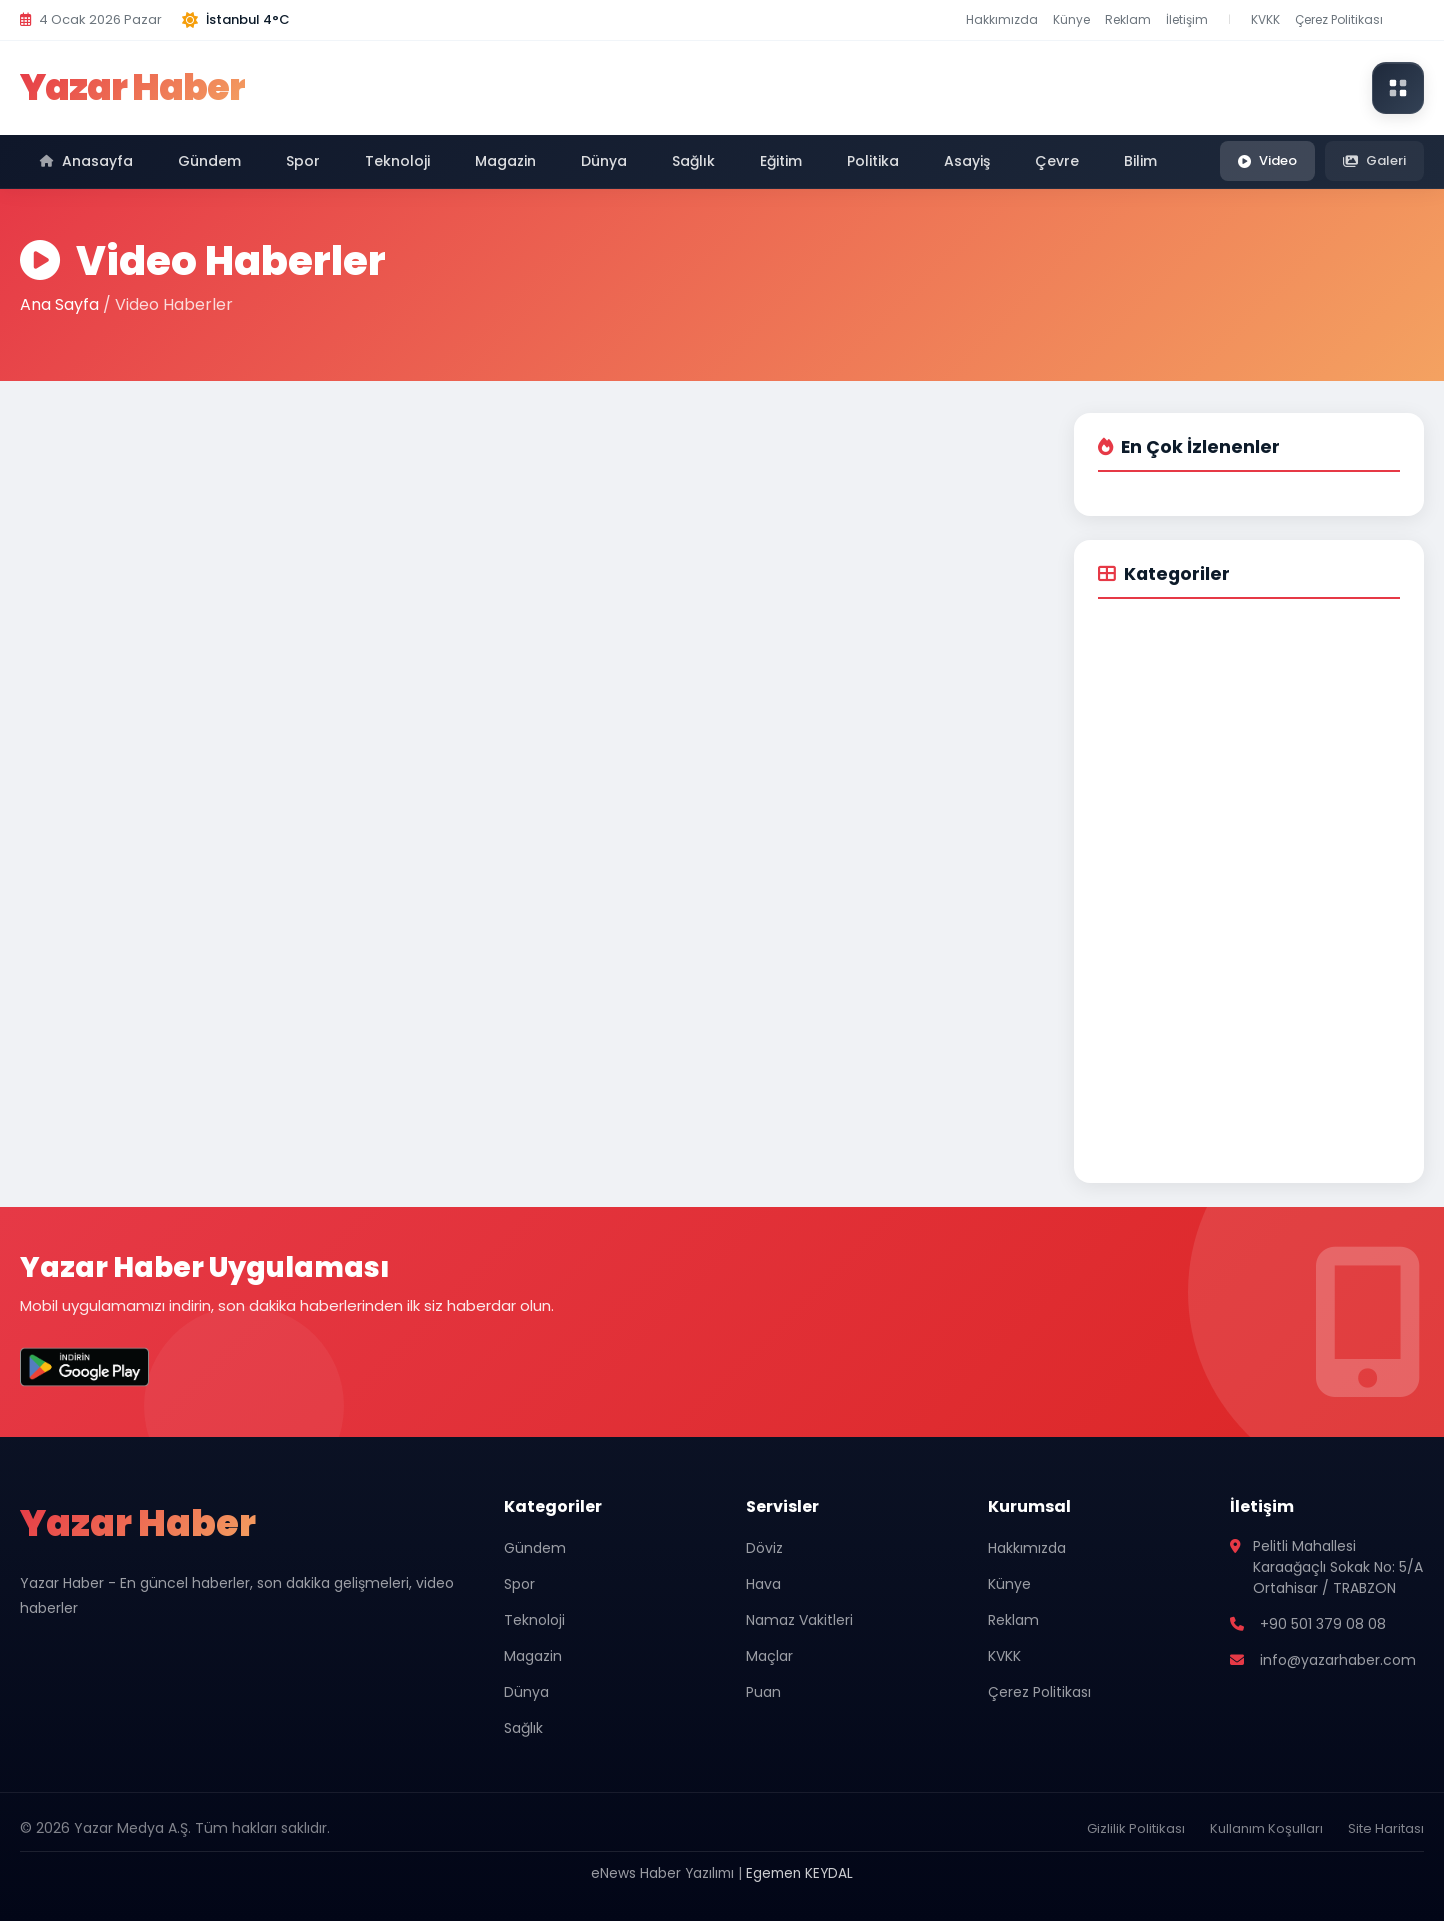 The height and width of the screenshot is (1921, 1444). I want to click on Hava, so click(763, 1584).